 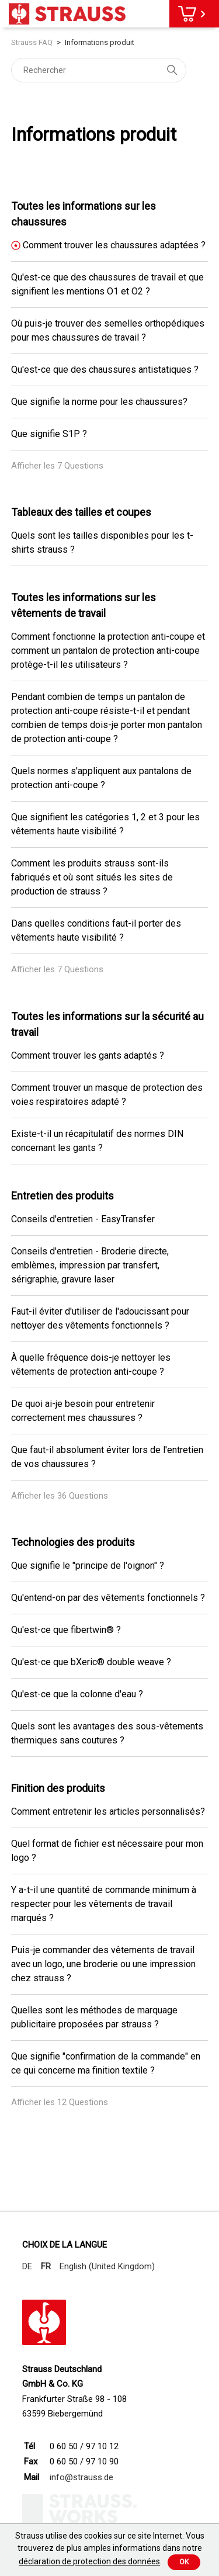 What do you see at coordinates (59, 2102) in the screenshot?
I see `Afficher les 12 Questions` at bounding box center [59, 2102].